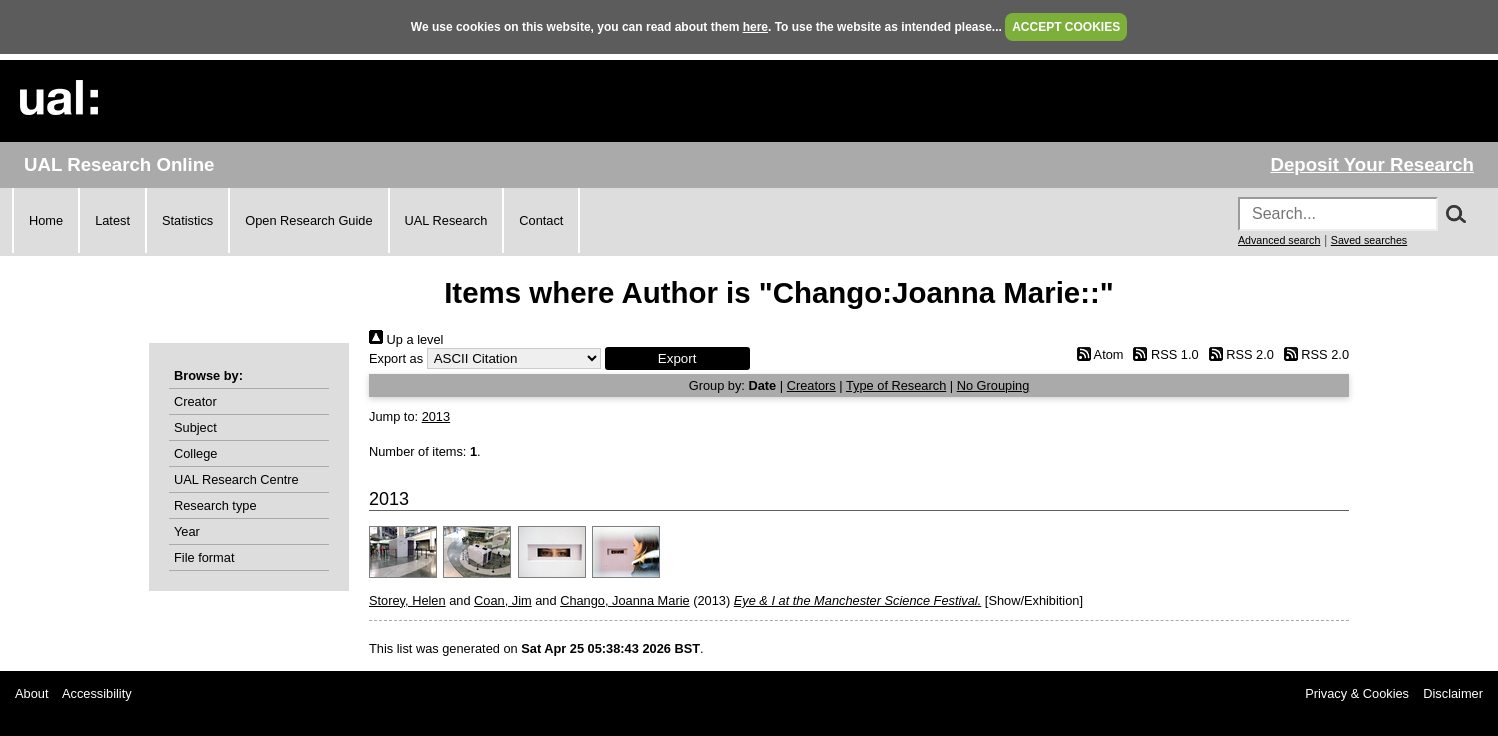  I want to click on UAL Research Centre, so click(236, 479).